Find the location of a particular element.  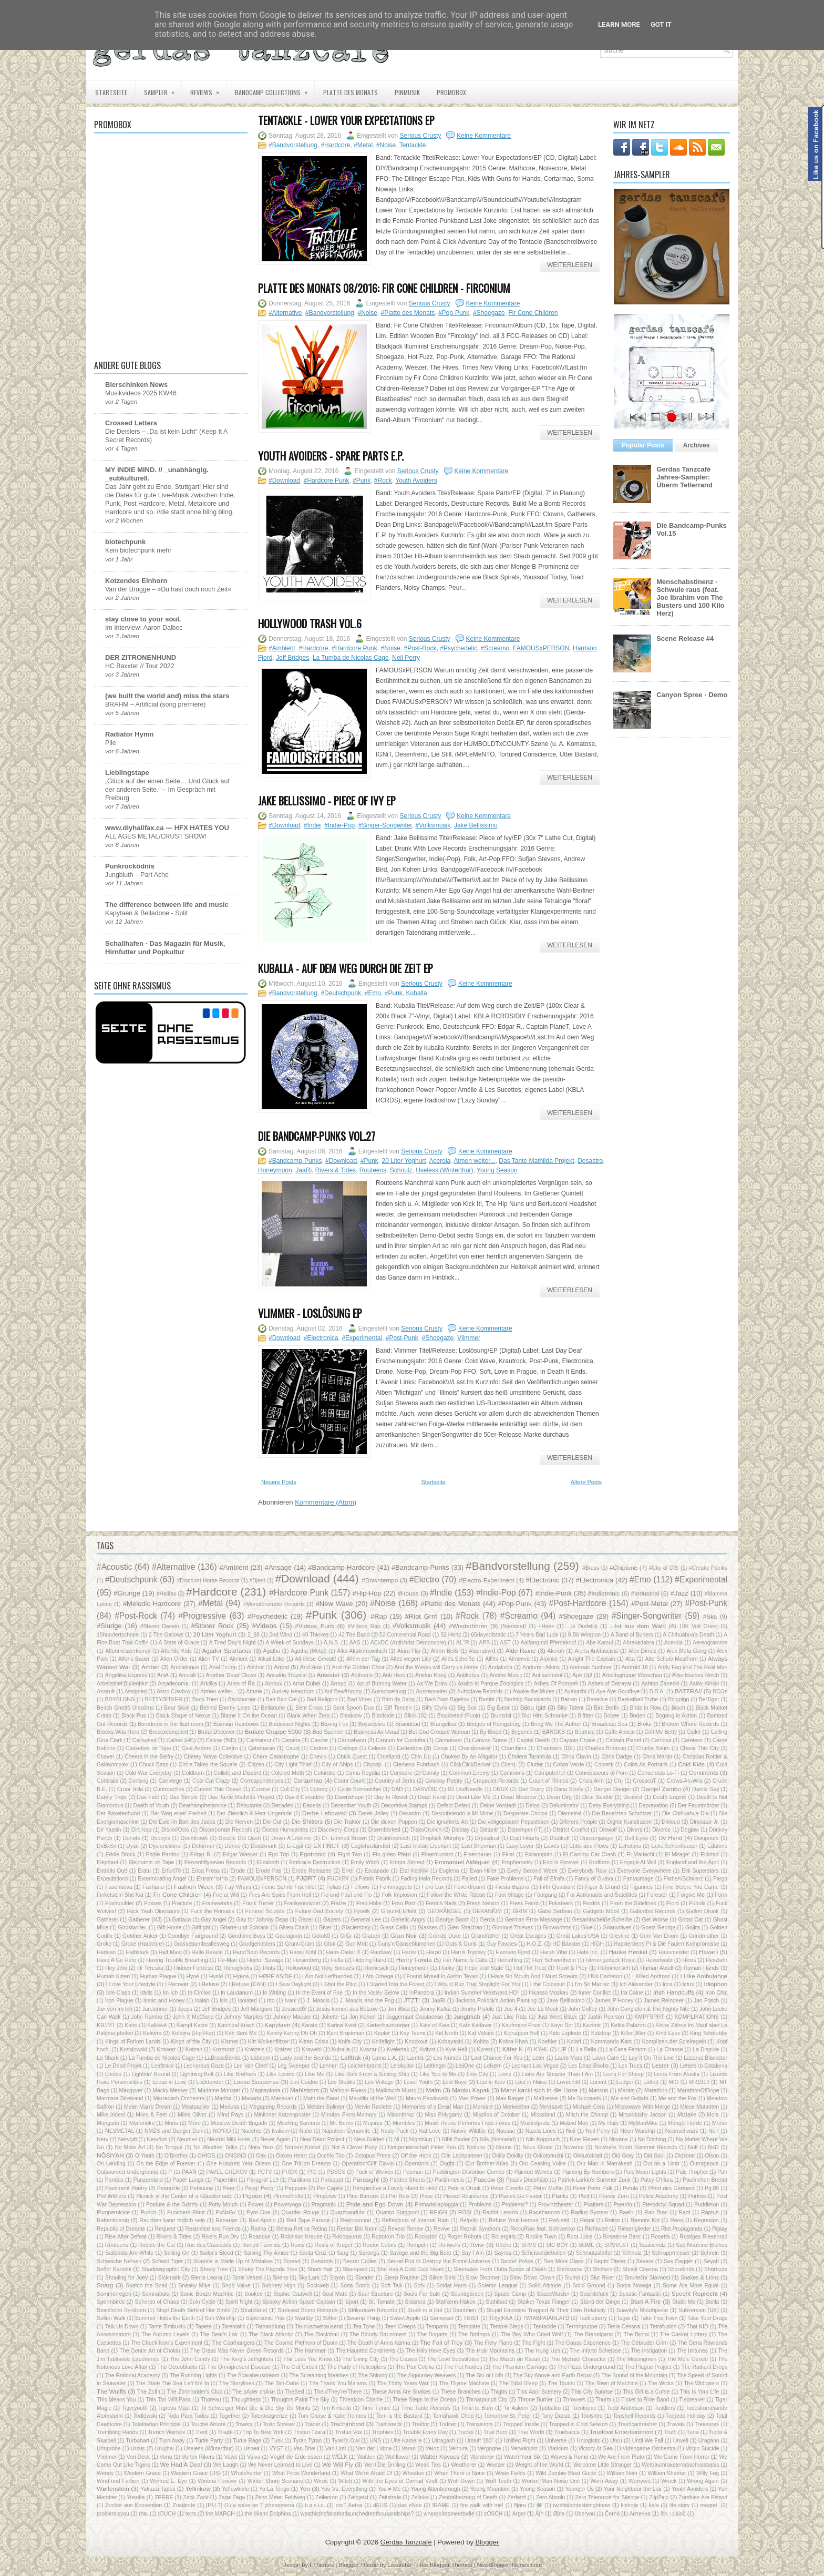

Johnny Marples is located at coordinates (243, 2017).